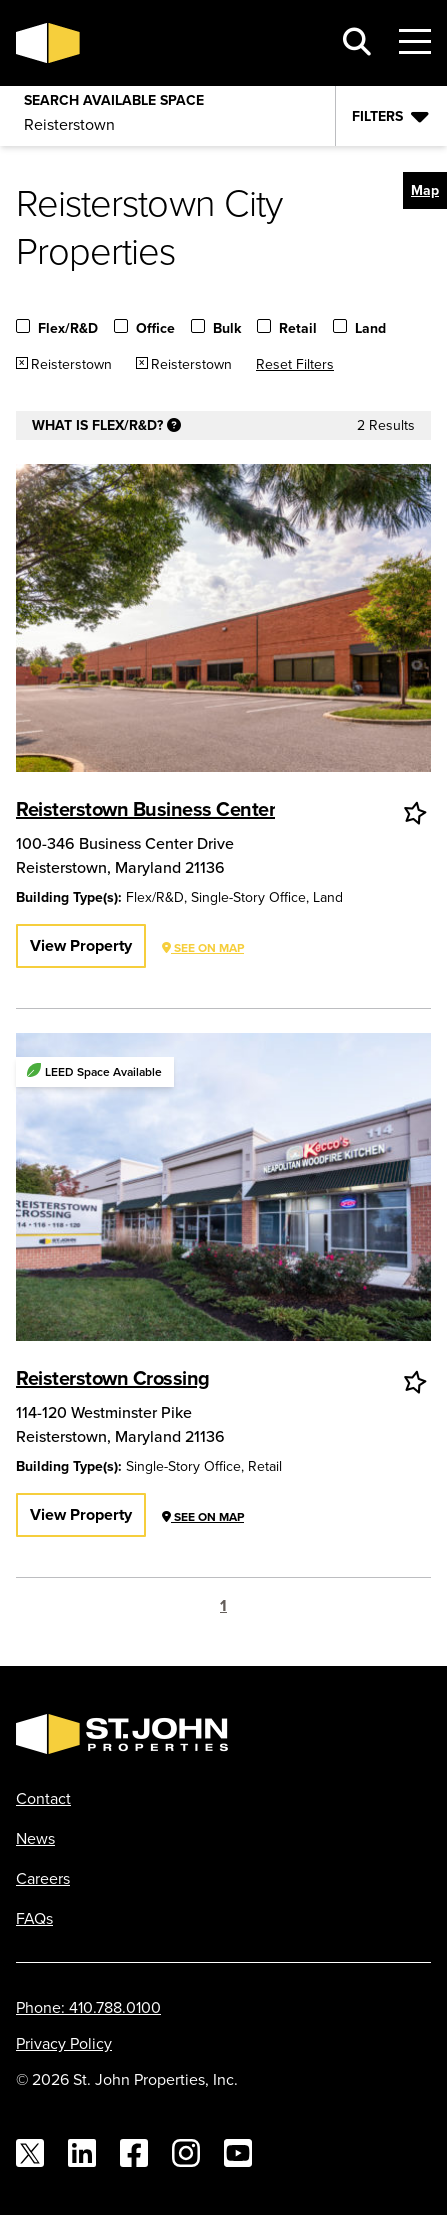 Image resolution: width=447 pixels, height=2216 pixels. Describe the element at coordinates (370, 329) in the screenshot. I see `Land` at that location.